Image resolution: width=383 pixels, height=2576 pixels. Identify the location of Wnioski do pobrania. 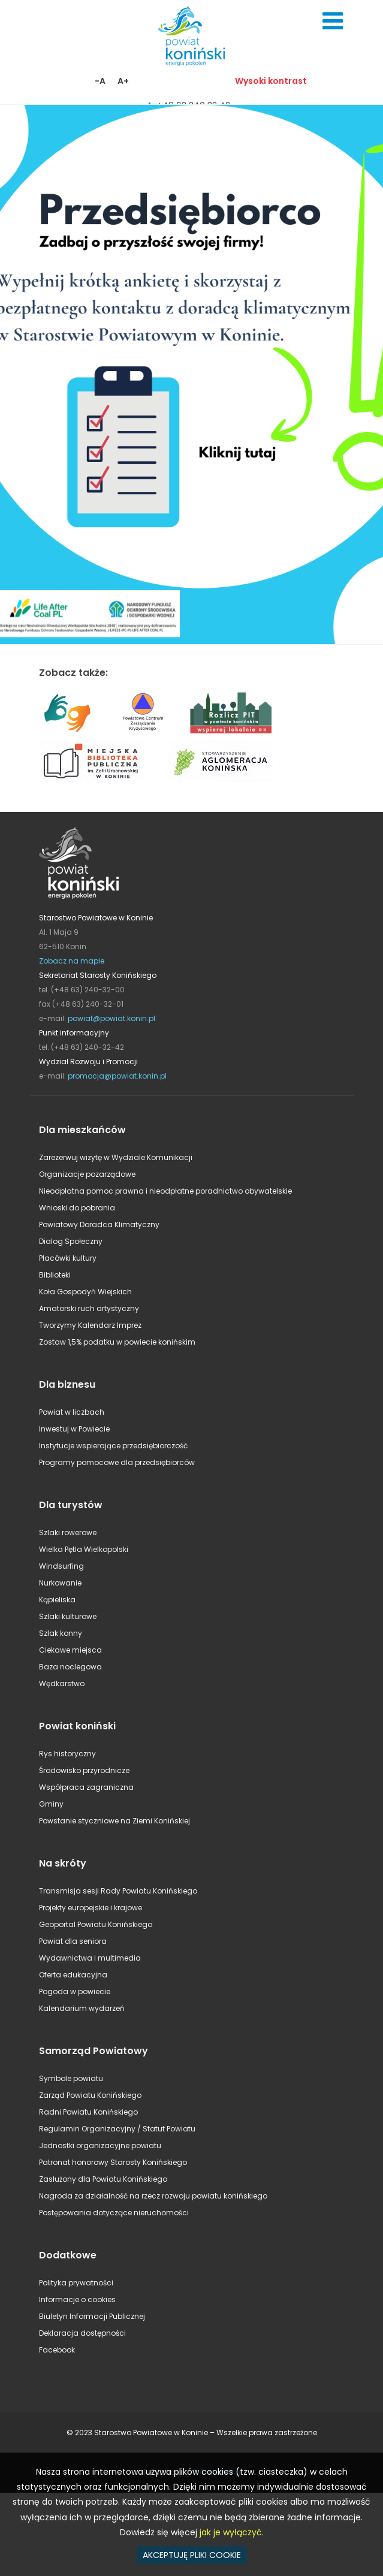
(77, 1208).